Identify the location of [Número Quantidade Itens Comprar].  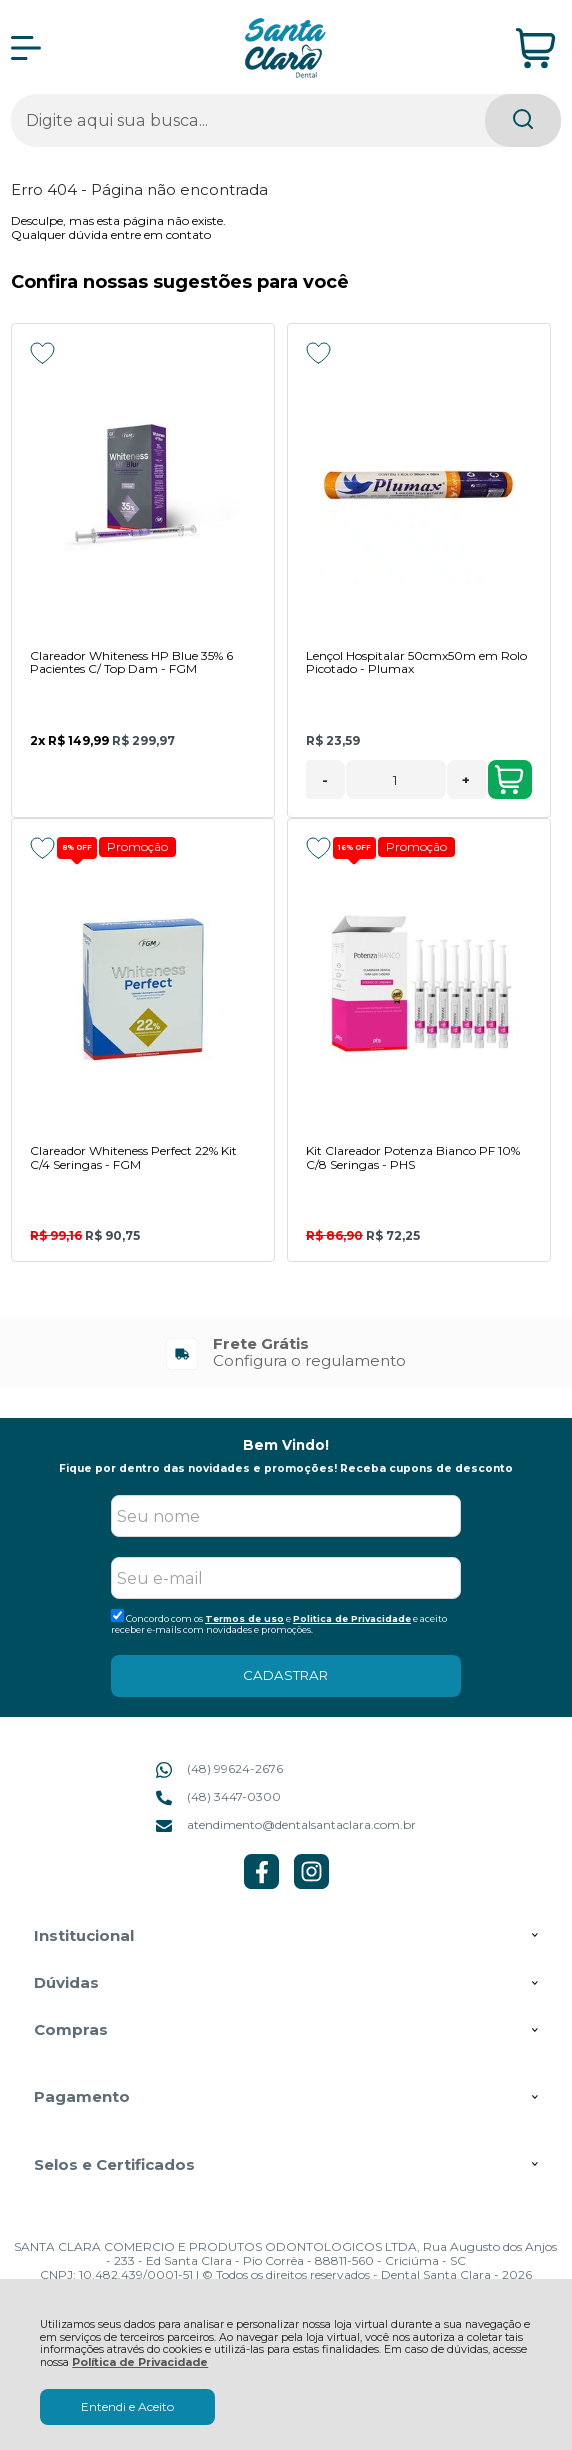
(396, 779).